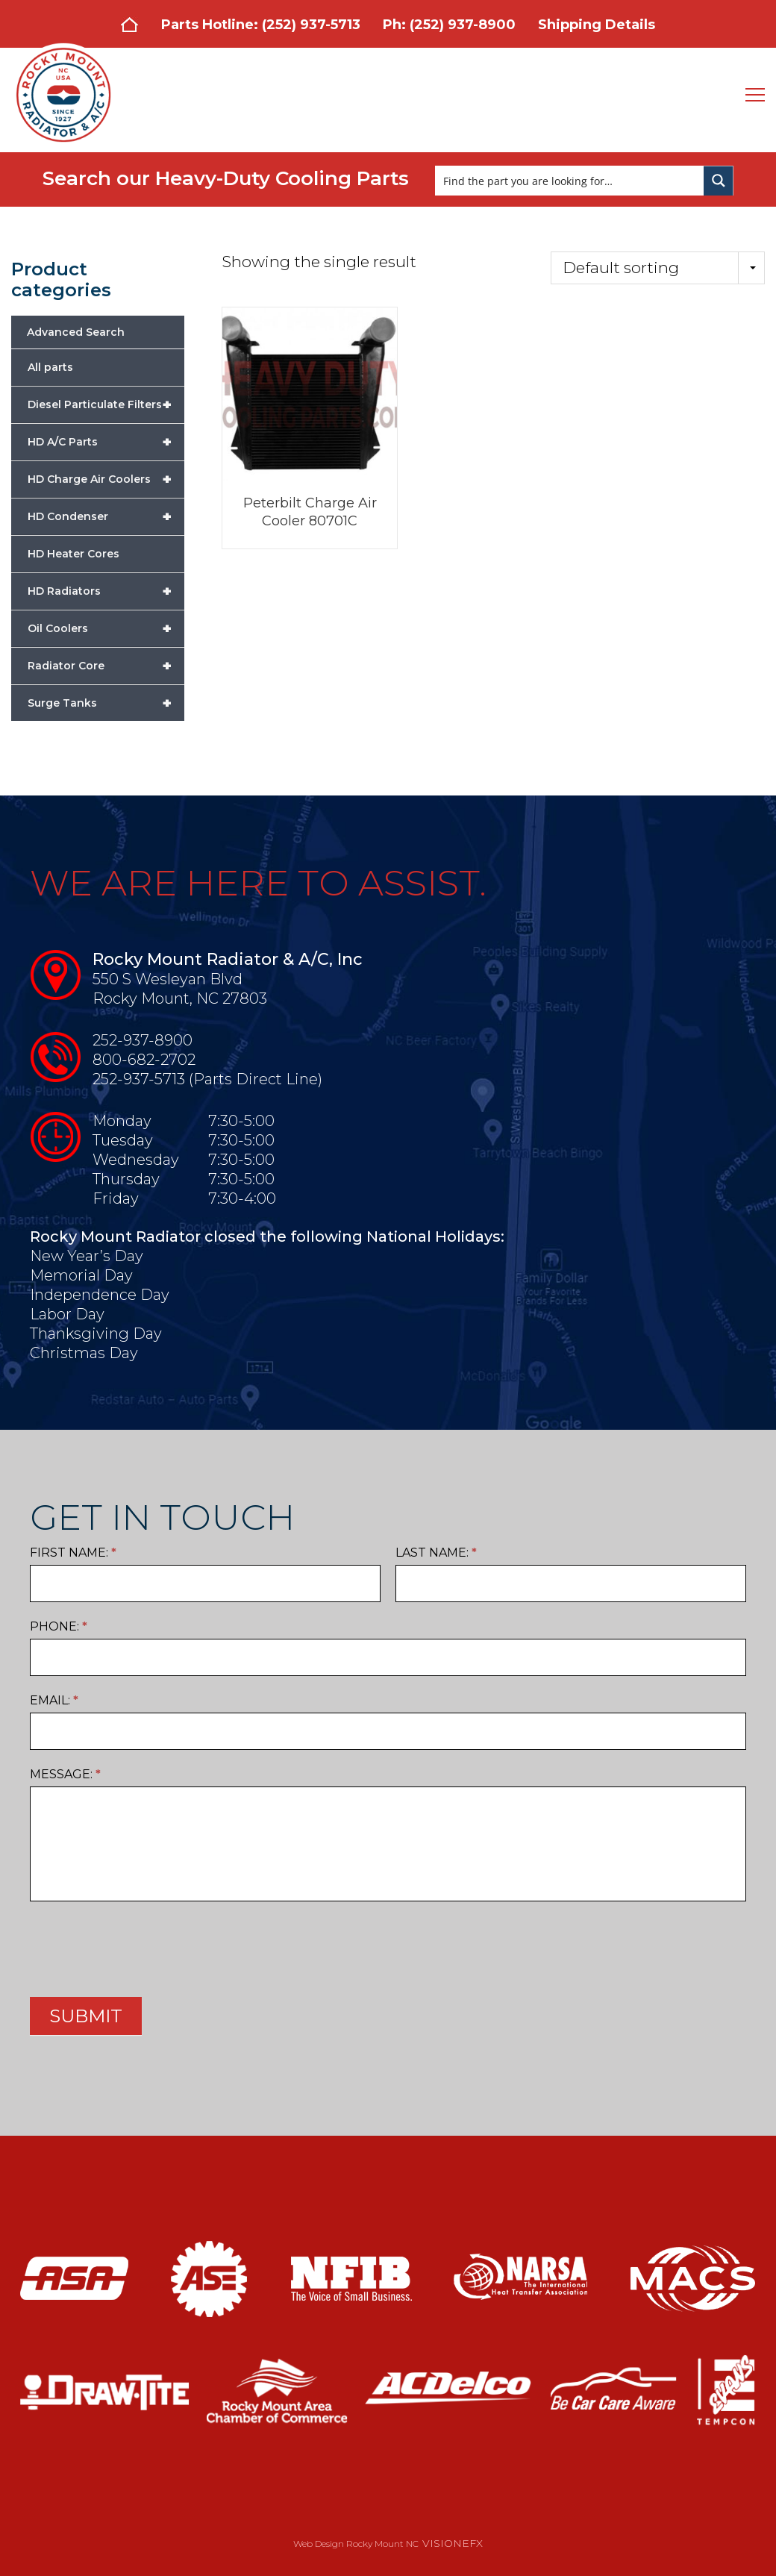  I want to click on 550 S Wesleyan Blvd, so click(167, 979).